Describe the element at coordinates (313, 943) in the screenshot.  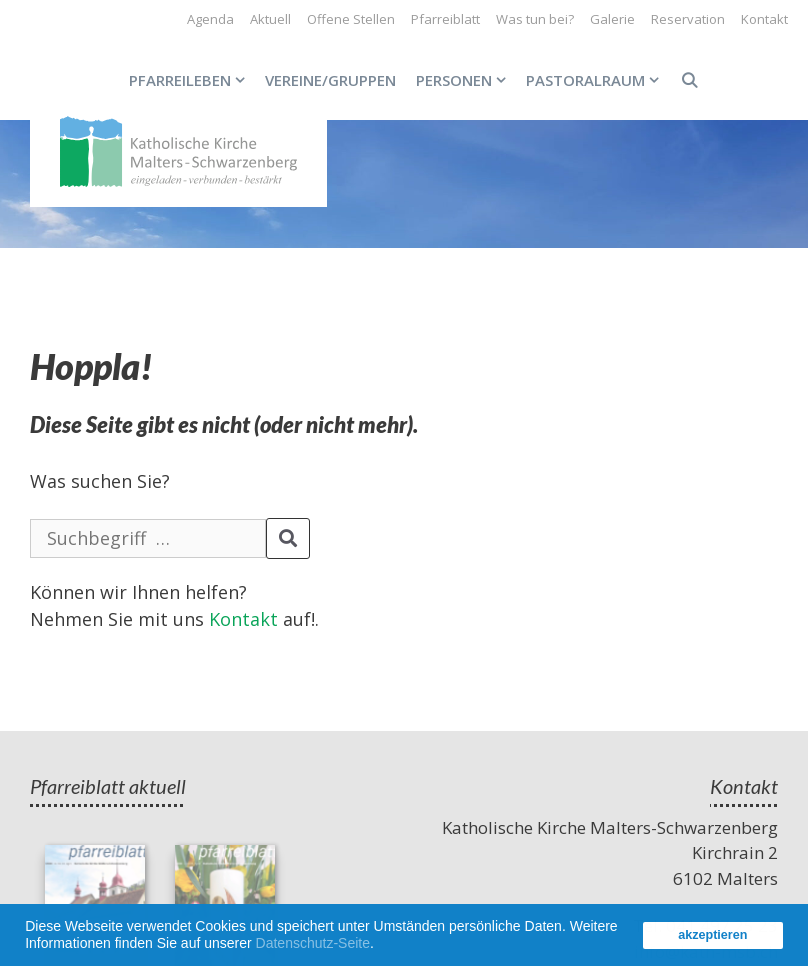
I see `Datenschutz-Seite` at that location.